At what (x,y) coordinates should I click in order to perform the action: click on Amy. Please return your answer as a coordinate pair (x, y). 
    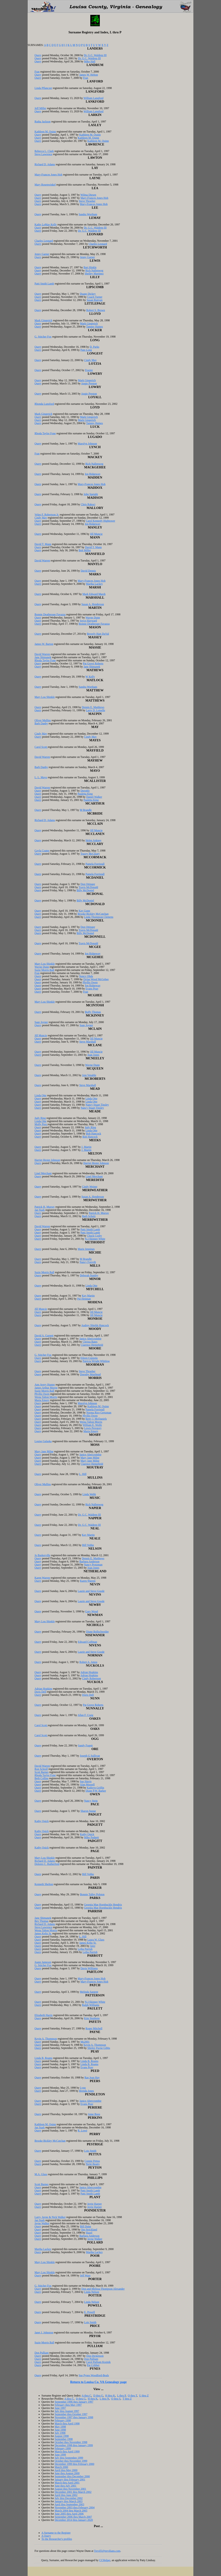
    Looking at the image, I should click on (92, 1945).